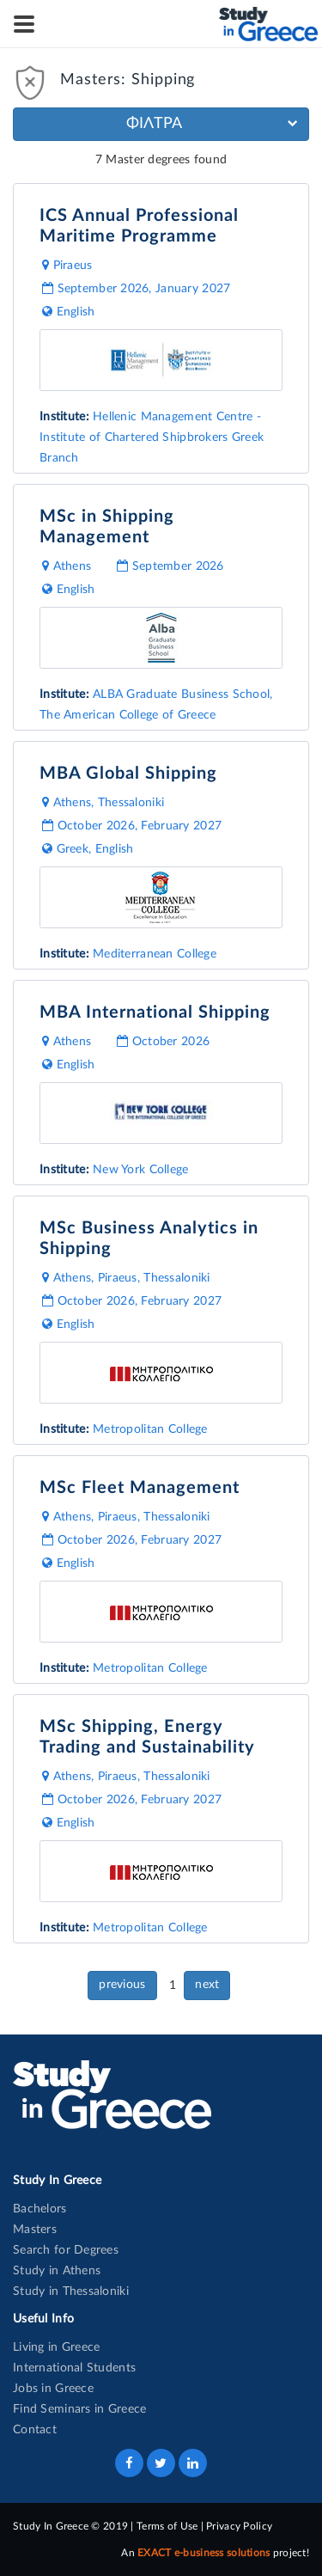 The image size is (322, 2576). Describe the element at coordinates (56, 2347) in the screenshot. I see `Living in Greece` at that location.